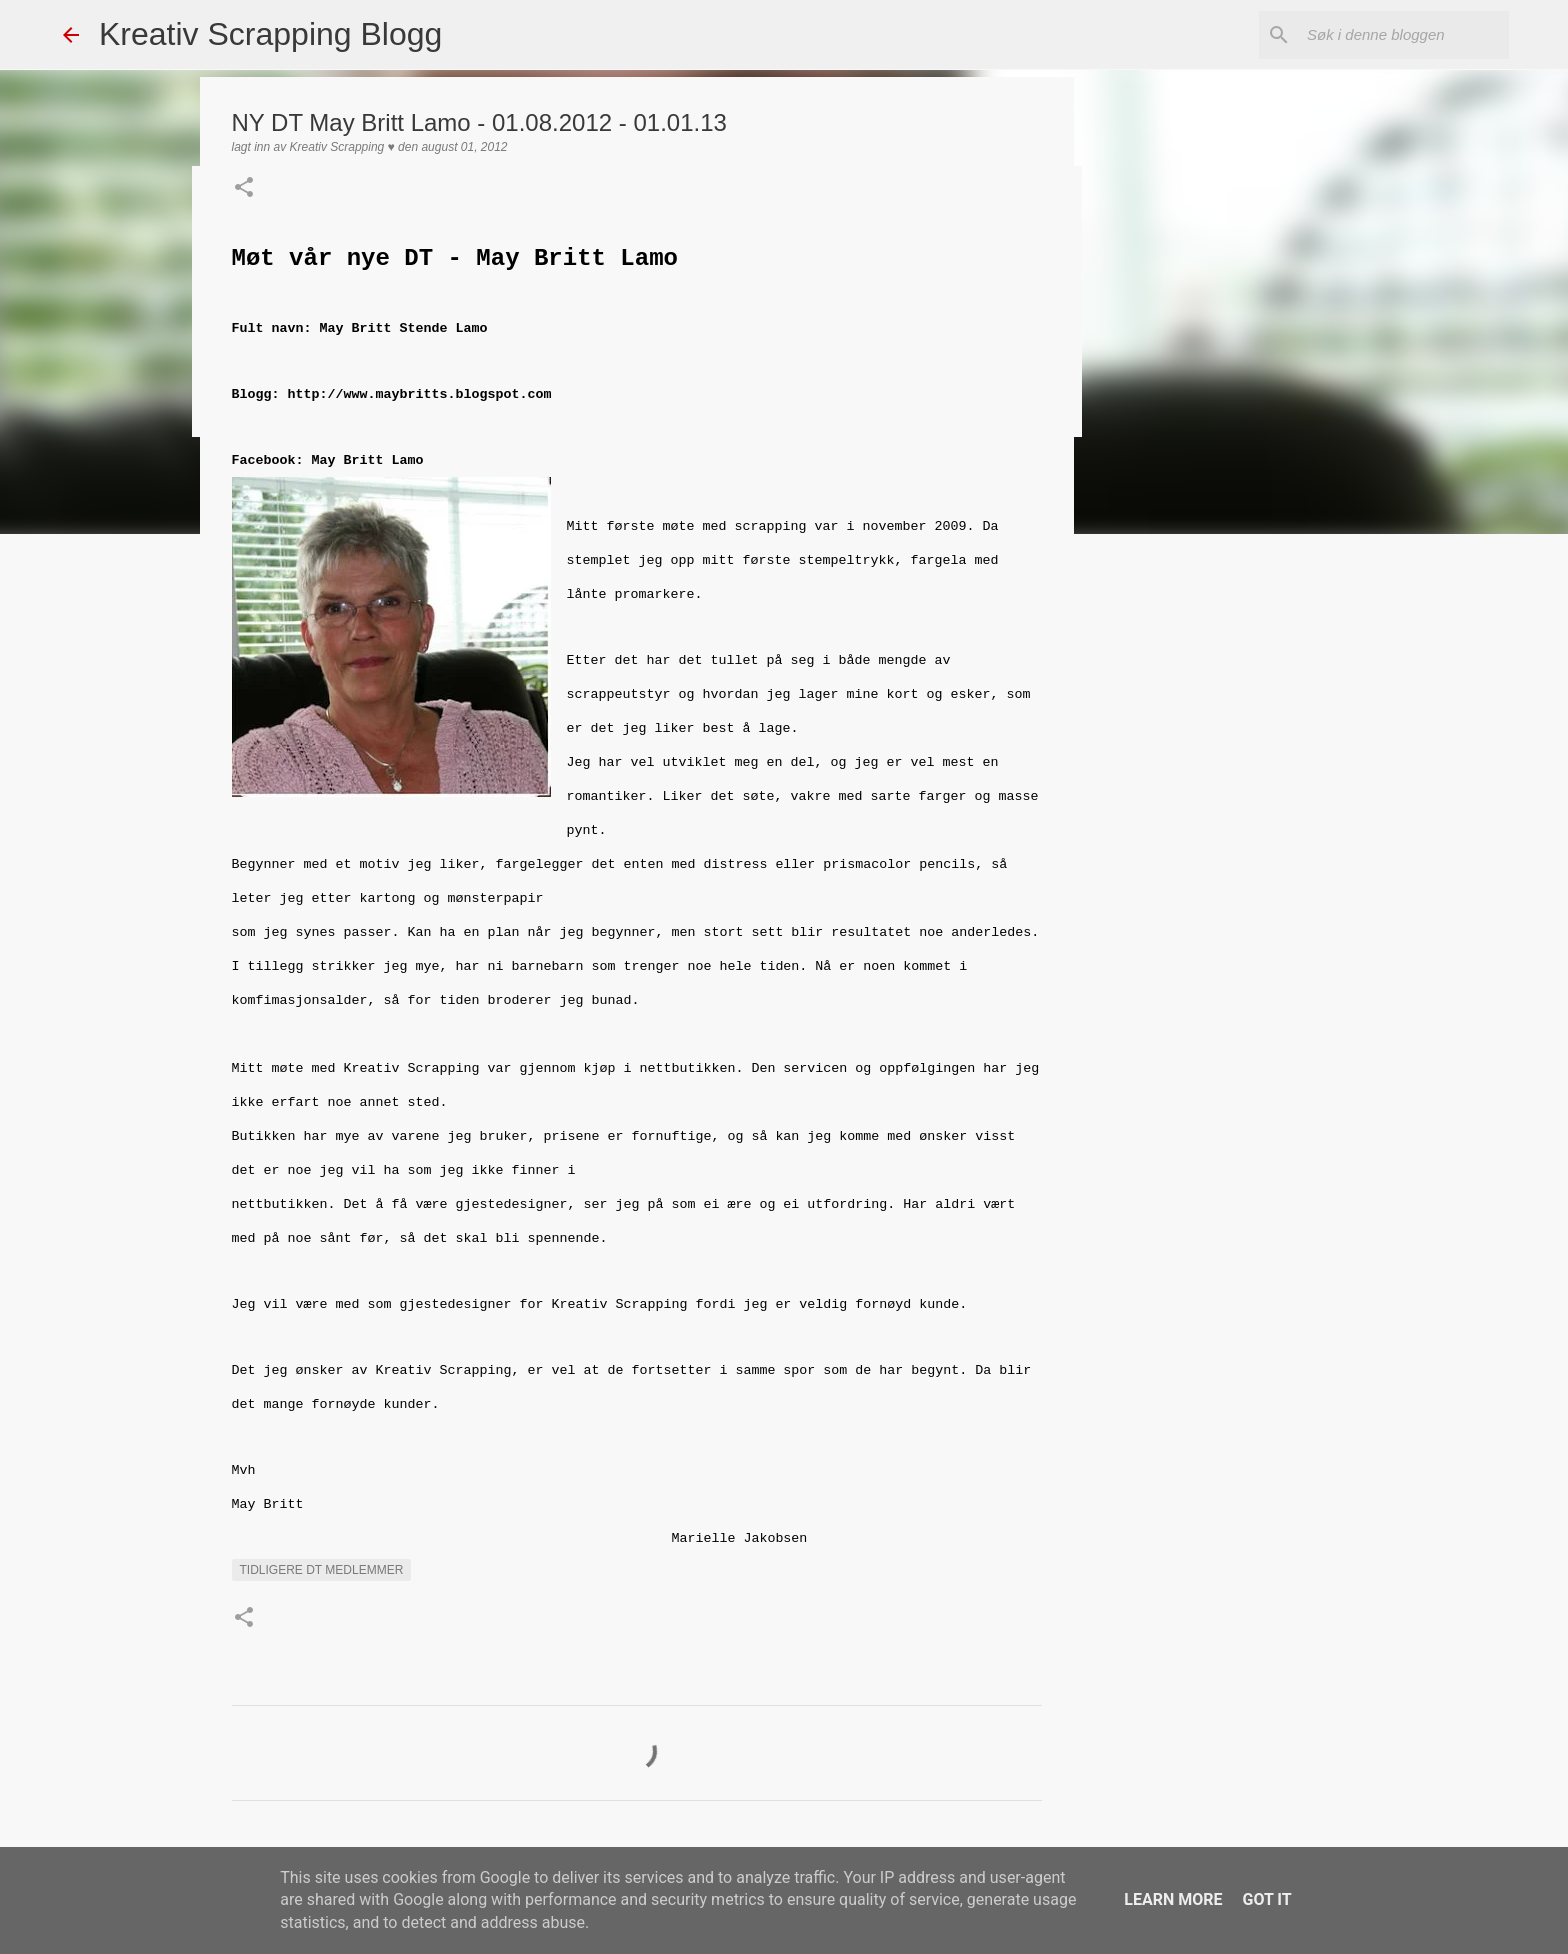 This screenshot has height=1954, width=1568. I want to click on Learn More, so click(1173, 1899).